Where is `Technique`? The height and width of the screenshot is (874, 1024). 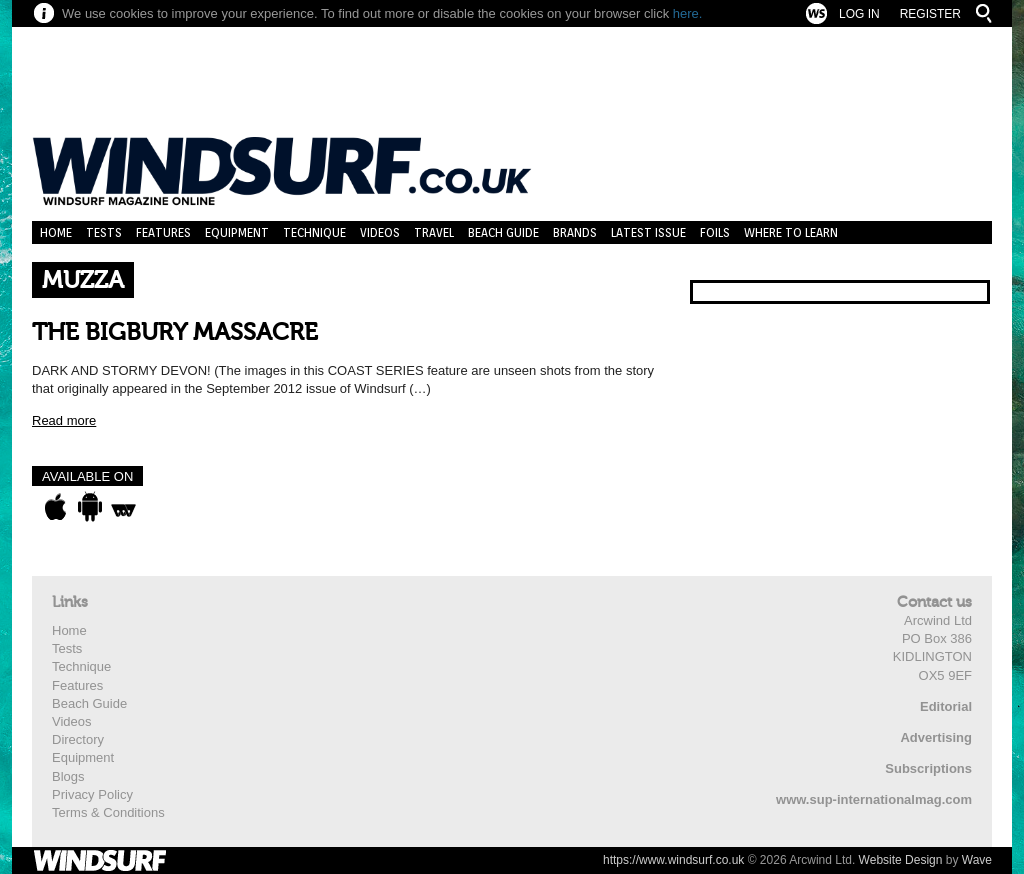 Technique is located at coordinates (314, 232).